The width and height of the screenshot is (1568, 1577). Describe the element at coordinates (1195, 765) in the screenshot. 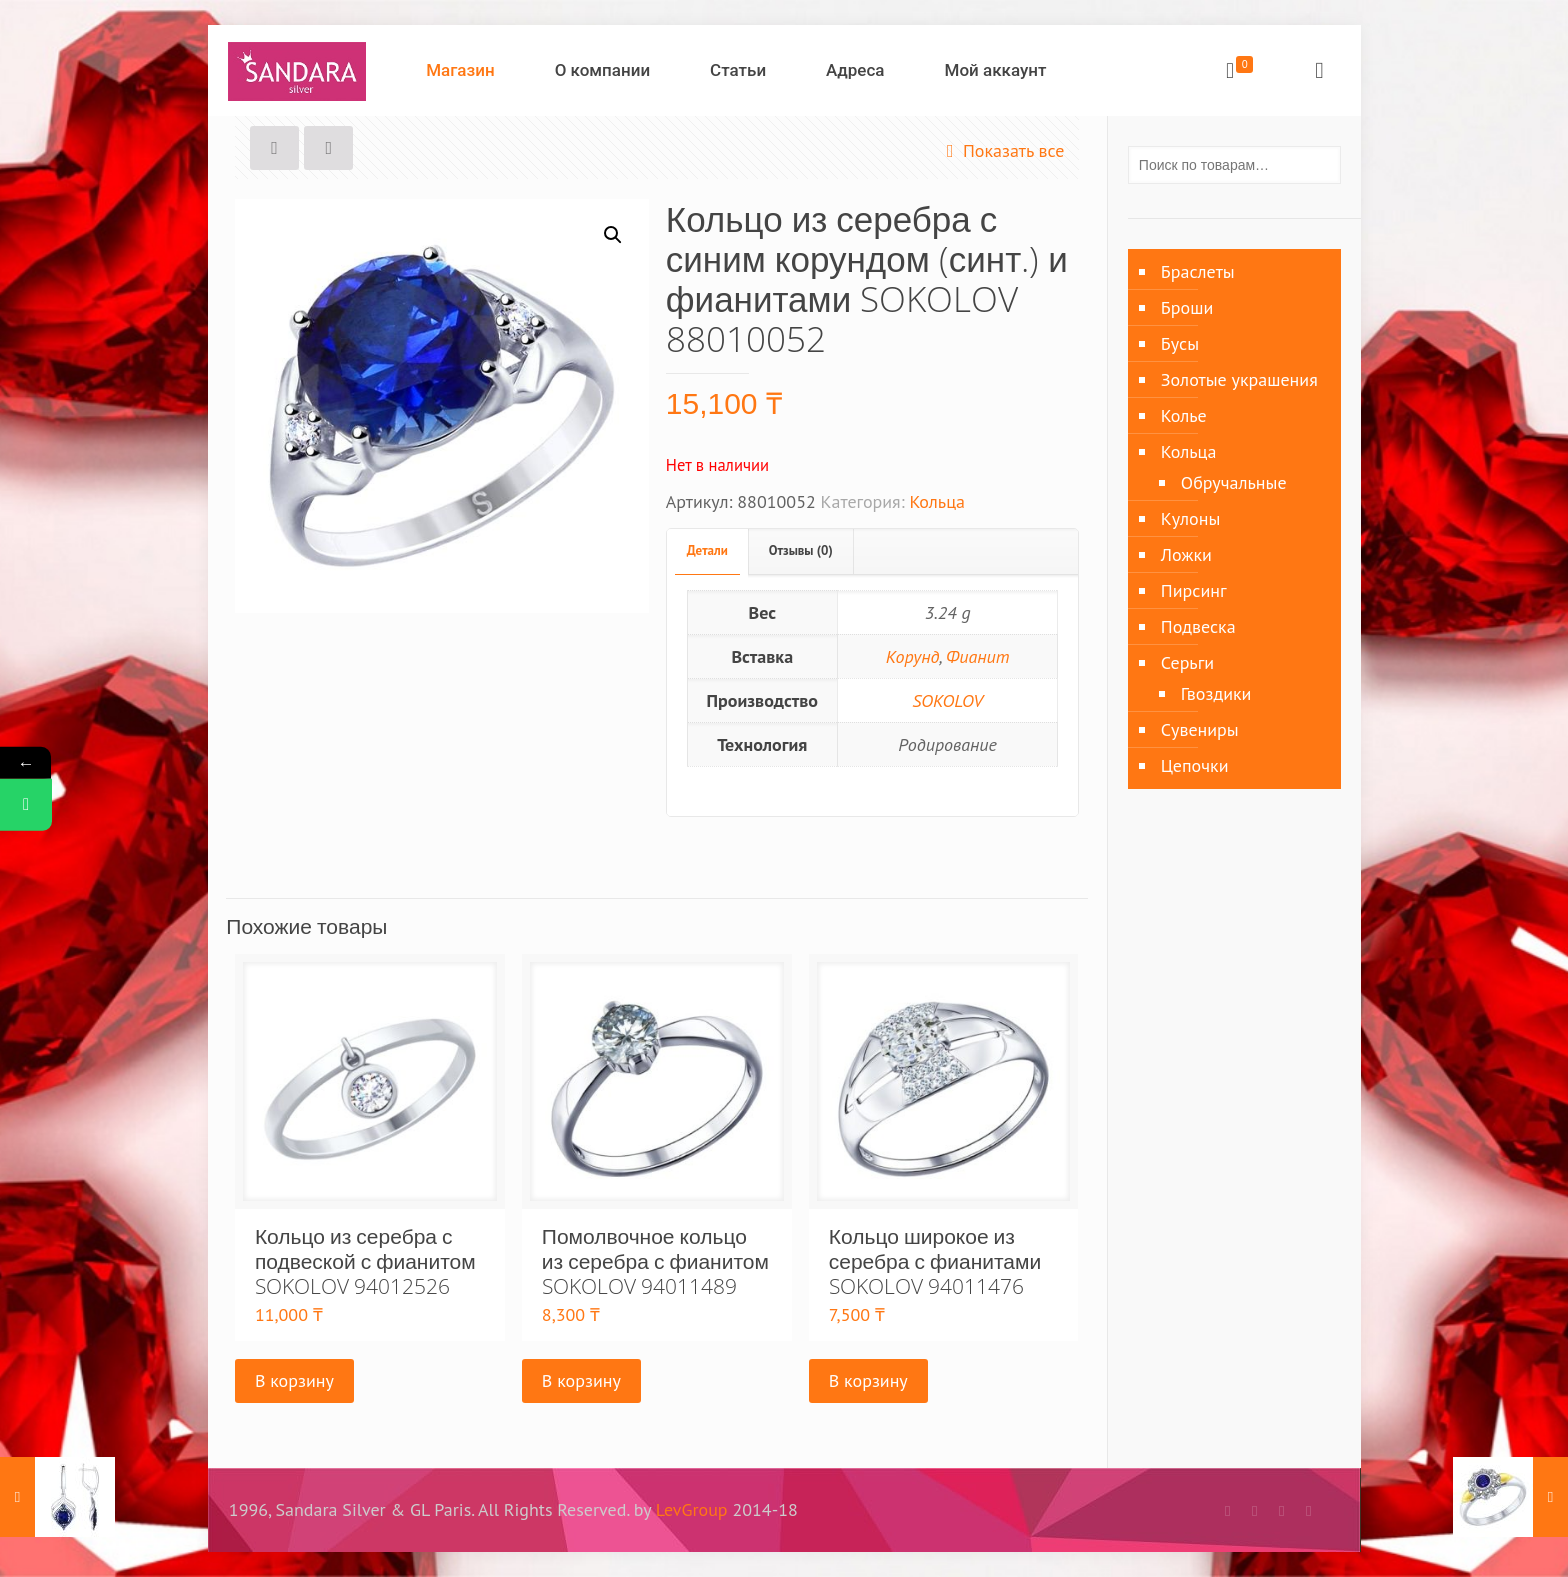

I see `Цепочки` at that location.